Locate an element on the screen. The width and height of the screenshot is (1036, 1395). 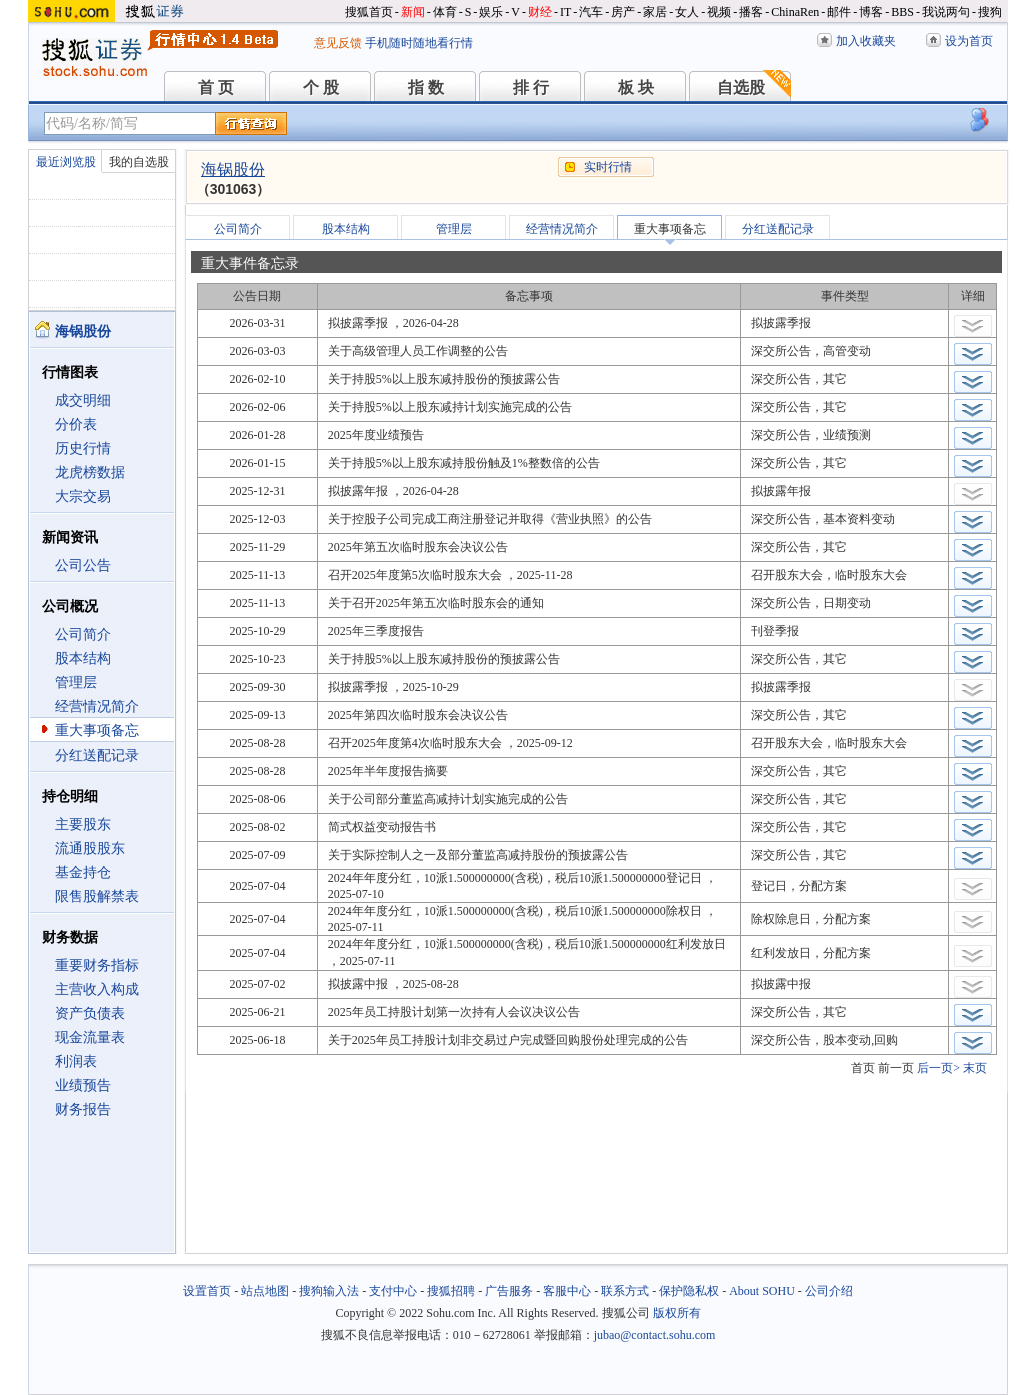
后一页> is located at coordinates (938, 1068).